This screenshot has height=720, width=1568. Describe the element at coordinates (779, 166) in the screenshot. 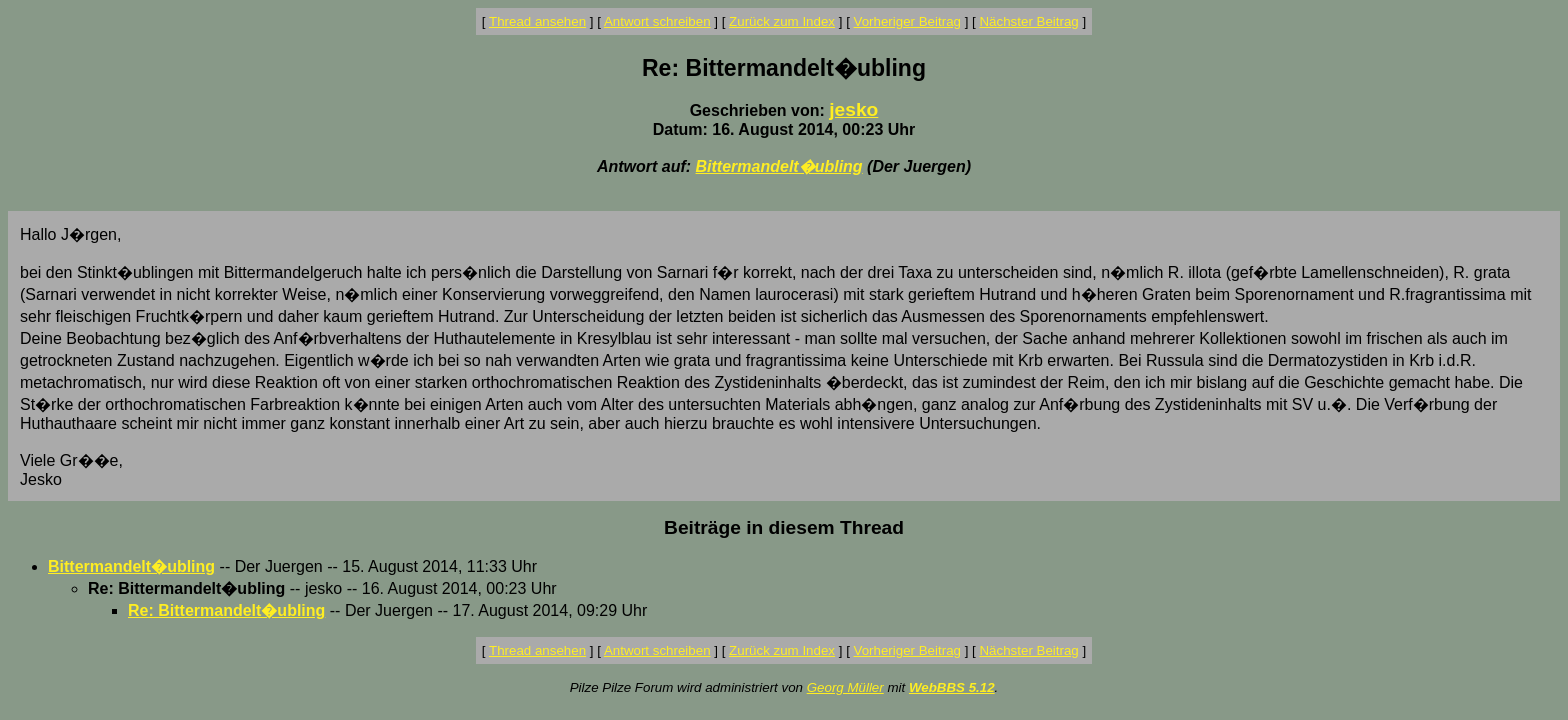

I see `Bittermandelt�ubling` at that location.